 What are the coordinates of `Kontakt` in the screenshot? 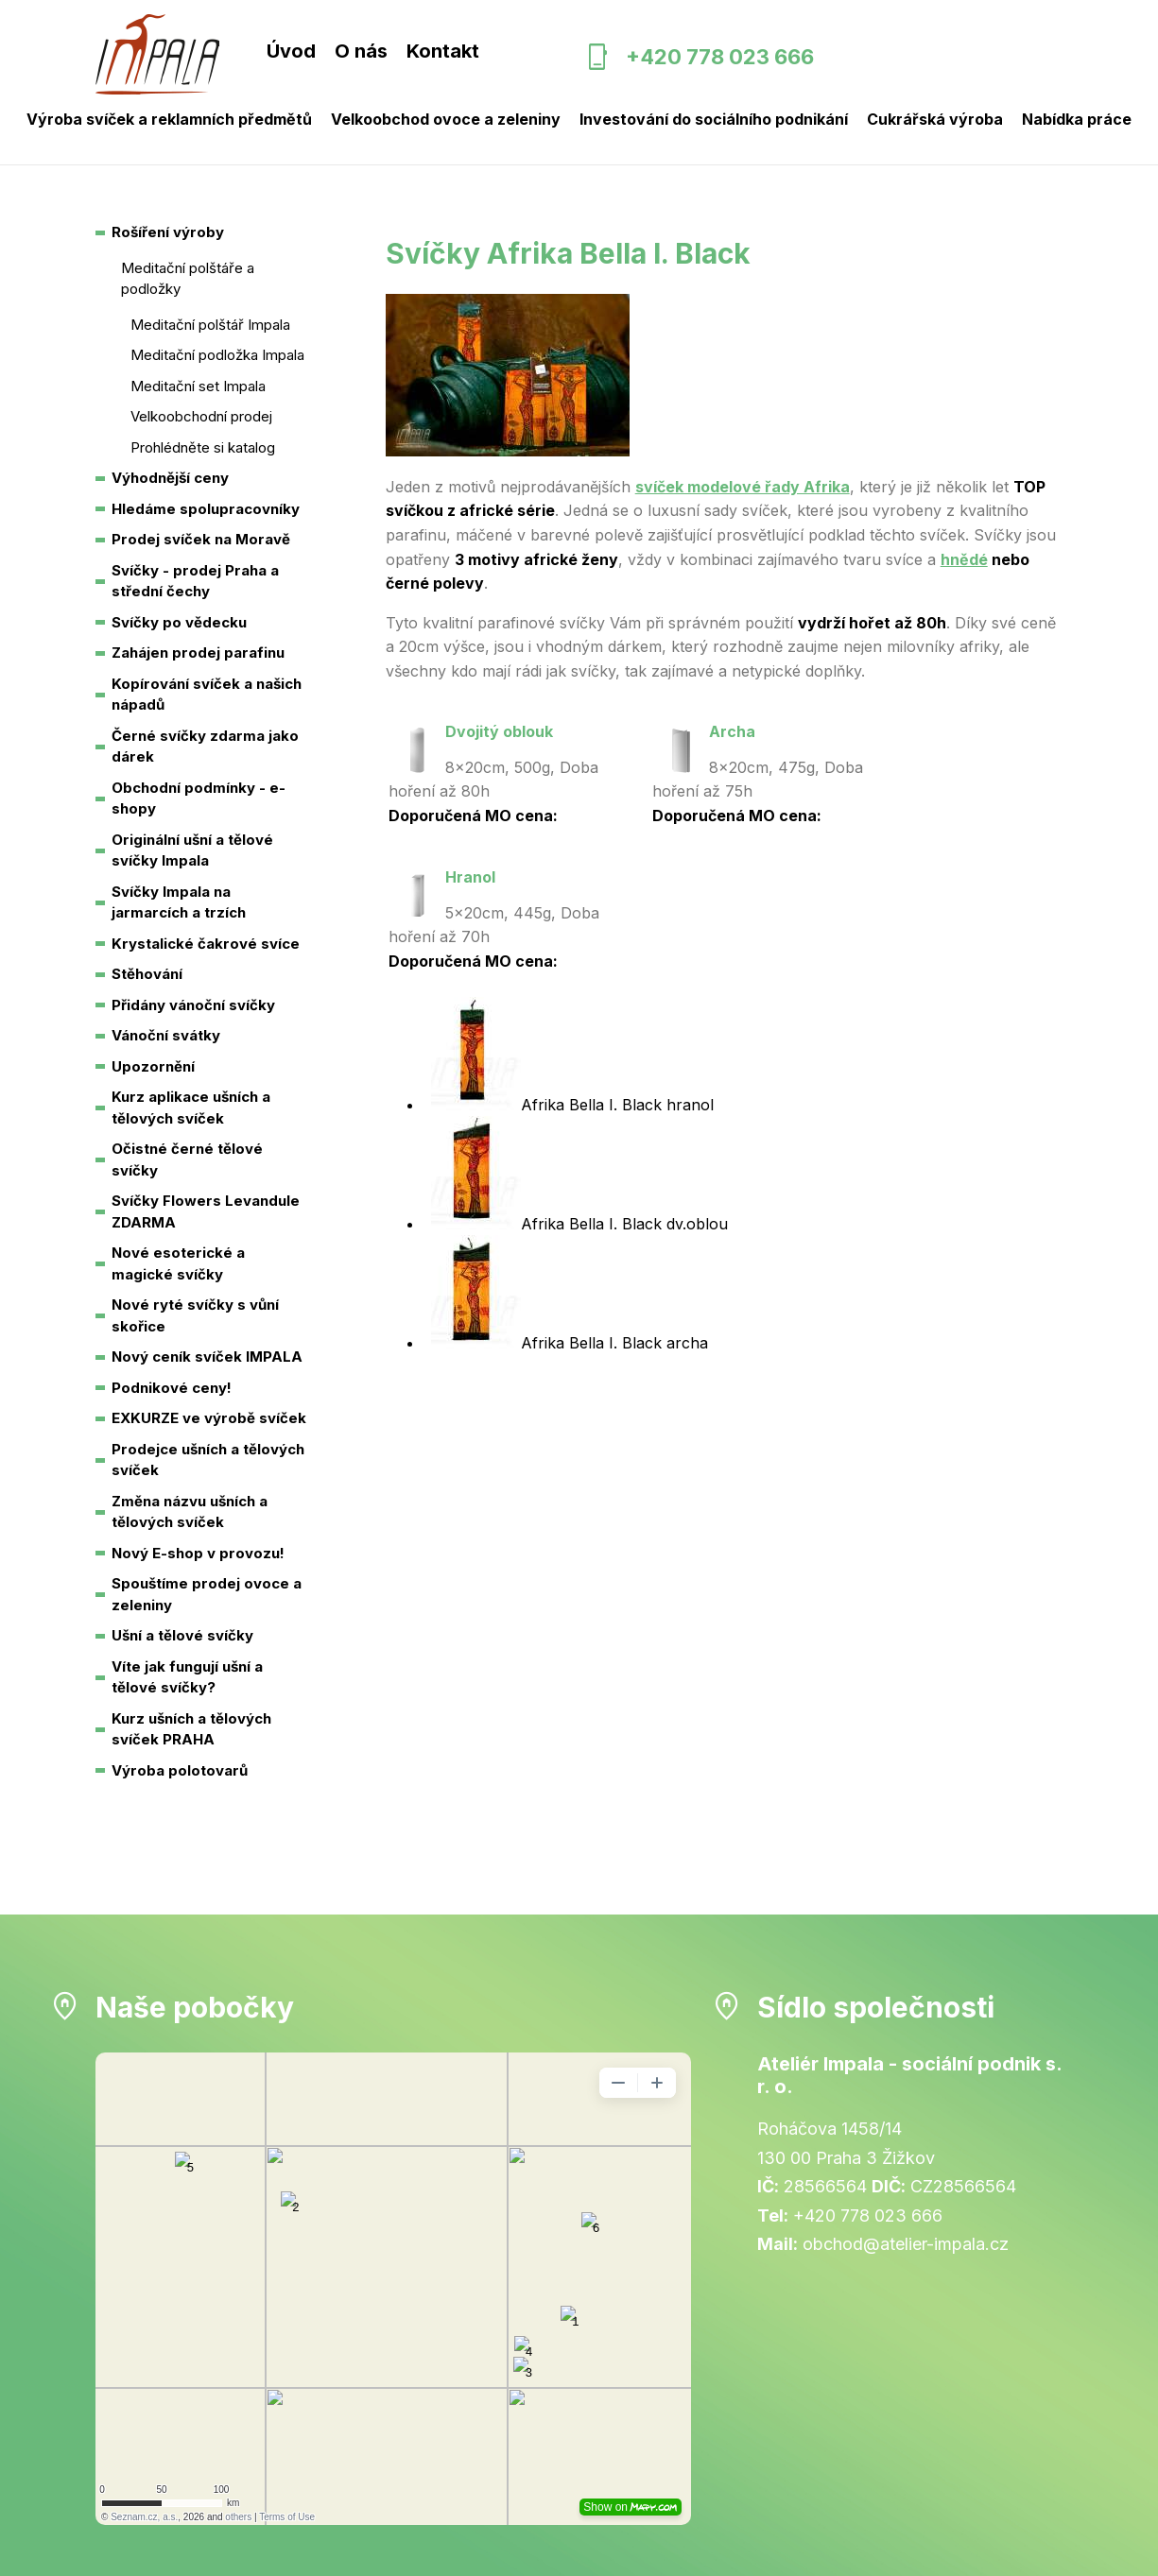 It's located at (442, 51).